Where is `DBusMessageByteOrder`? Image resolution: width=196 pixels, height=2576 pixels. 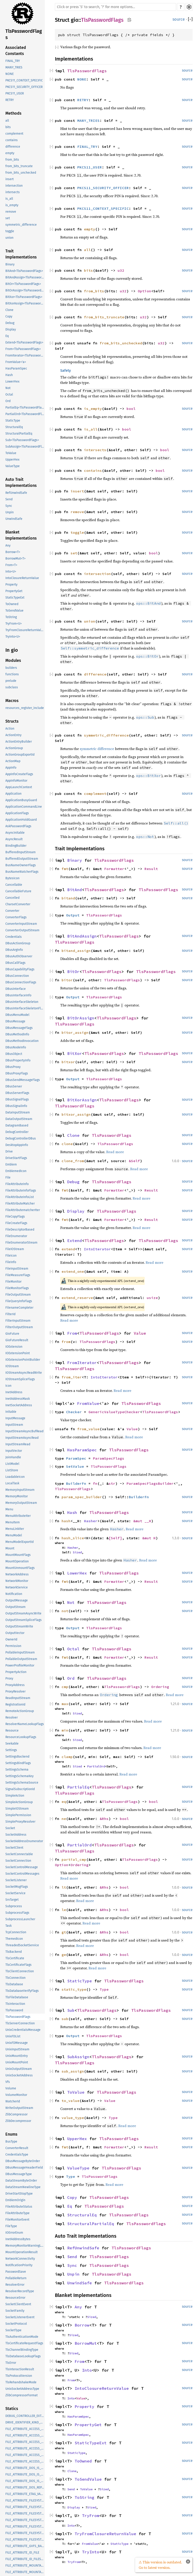
DBusMessageByteOrder is located at coordinates (22, 2161).